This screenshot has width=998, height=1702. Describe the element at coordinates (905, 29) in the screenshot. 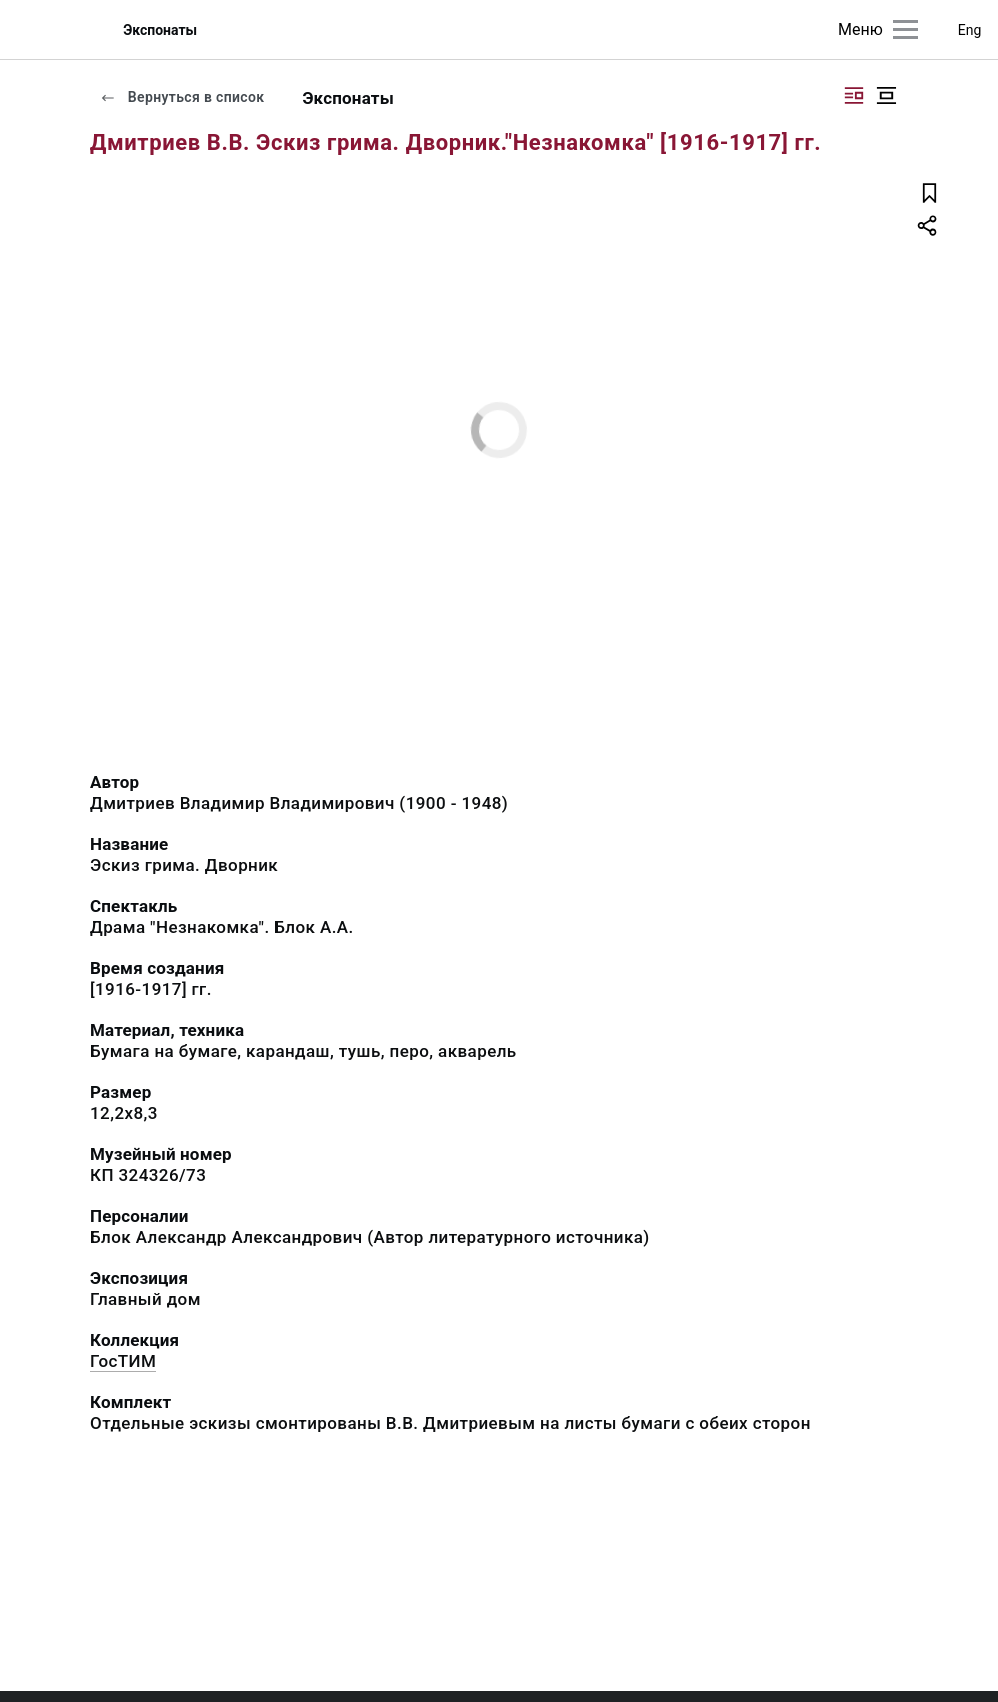

I see `[Главное меню]` at that location.